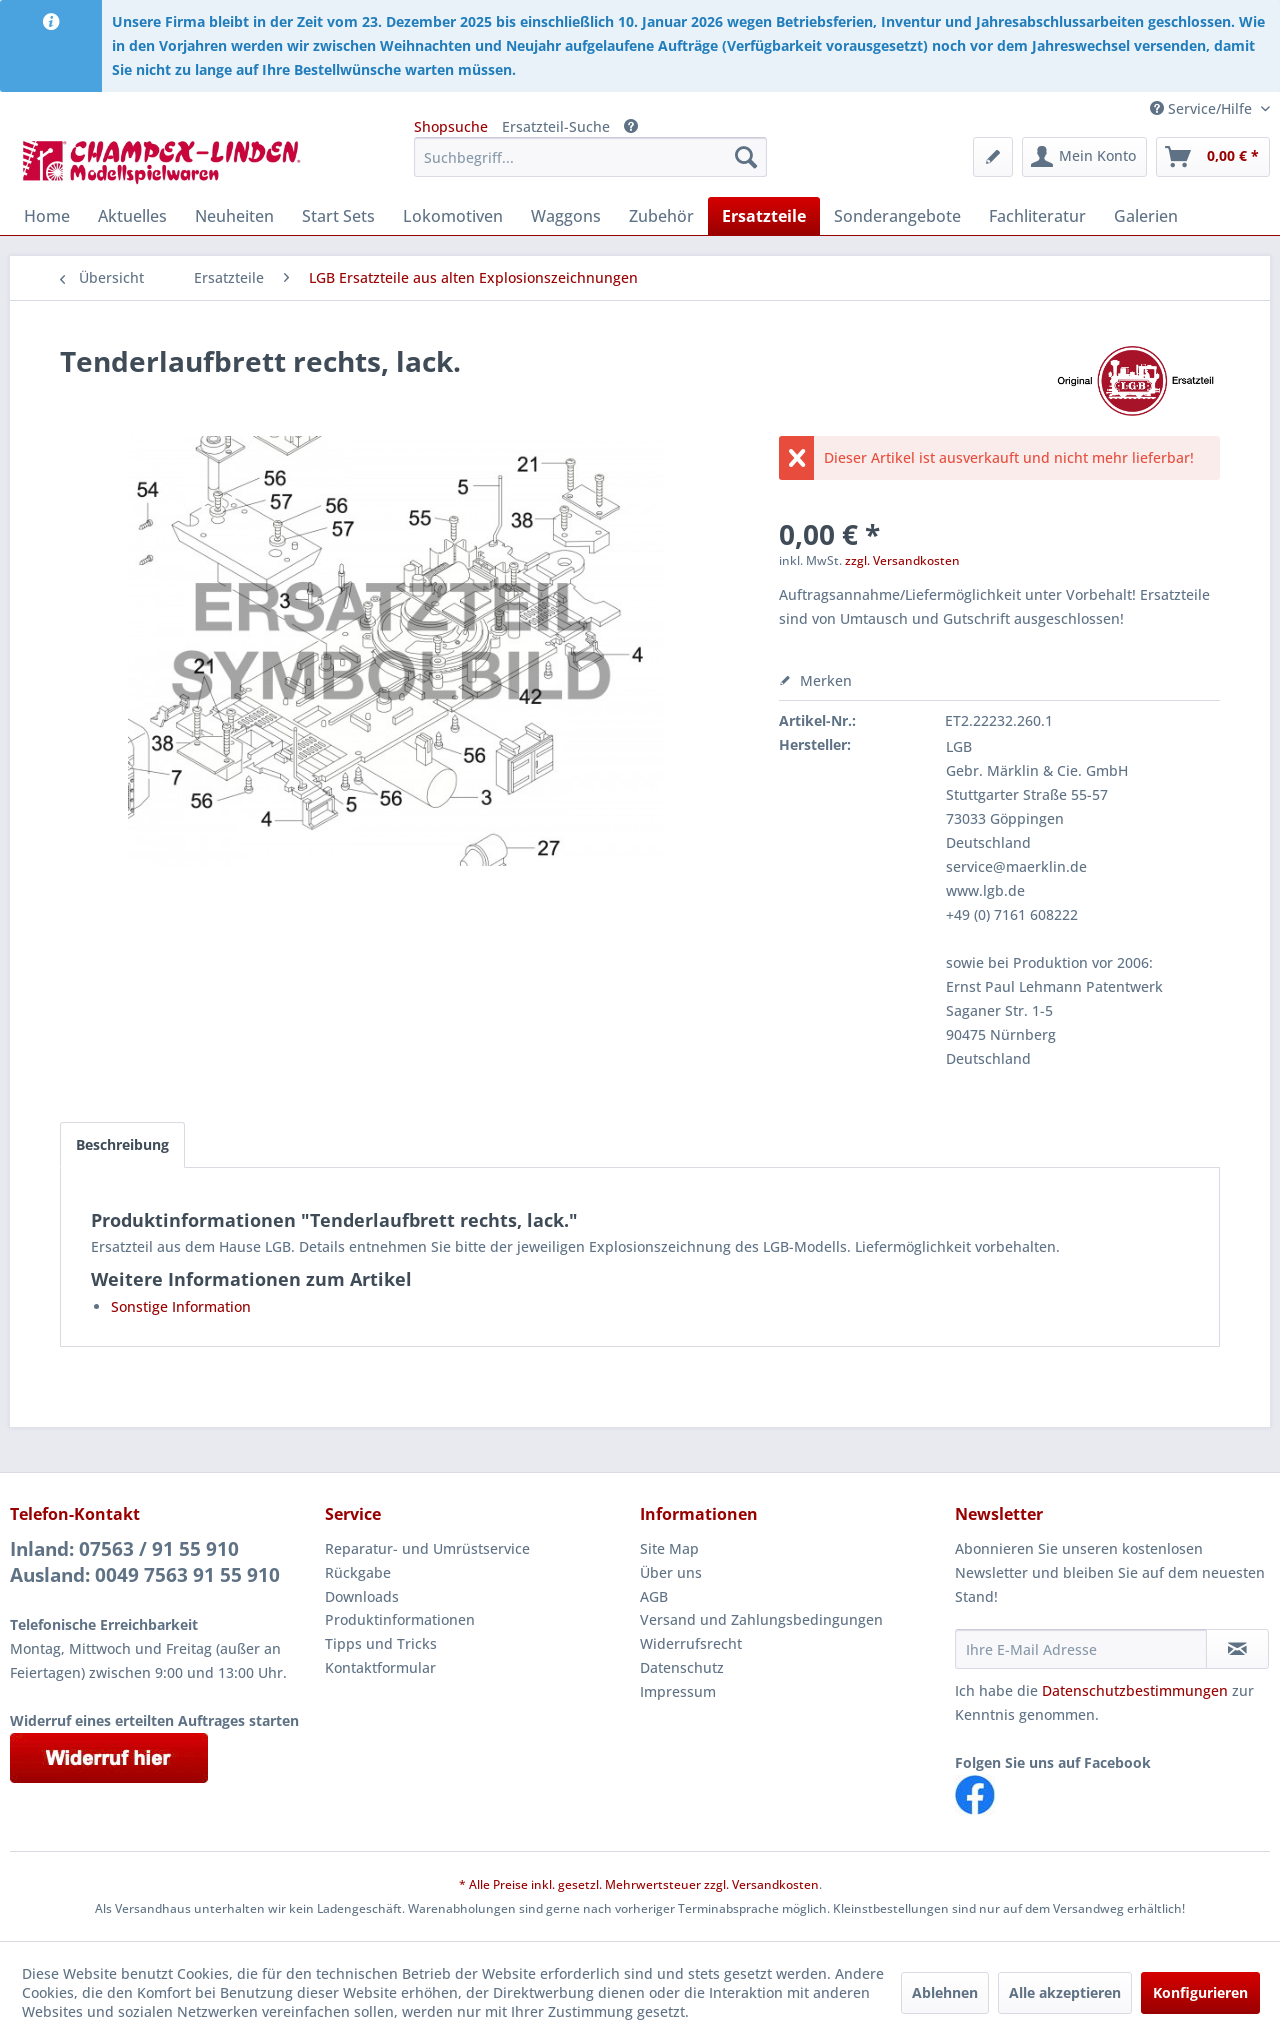  I want to click on Über uns, so click(671, 1572).